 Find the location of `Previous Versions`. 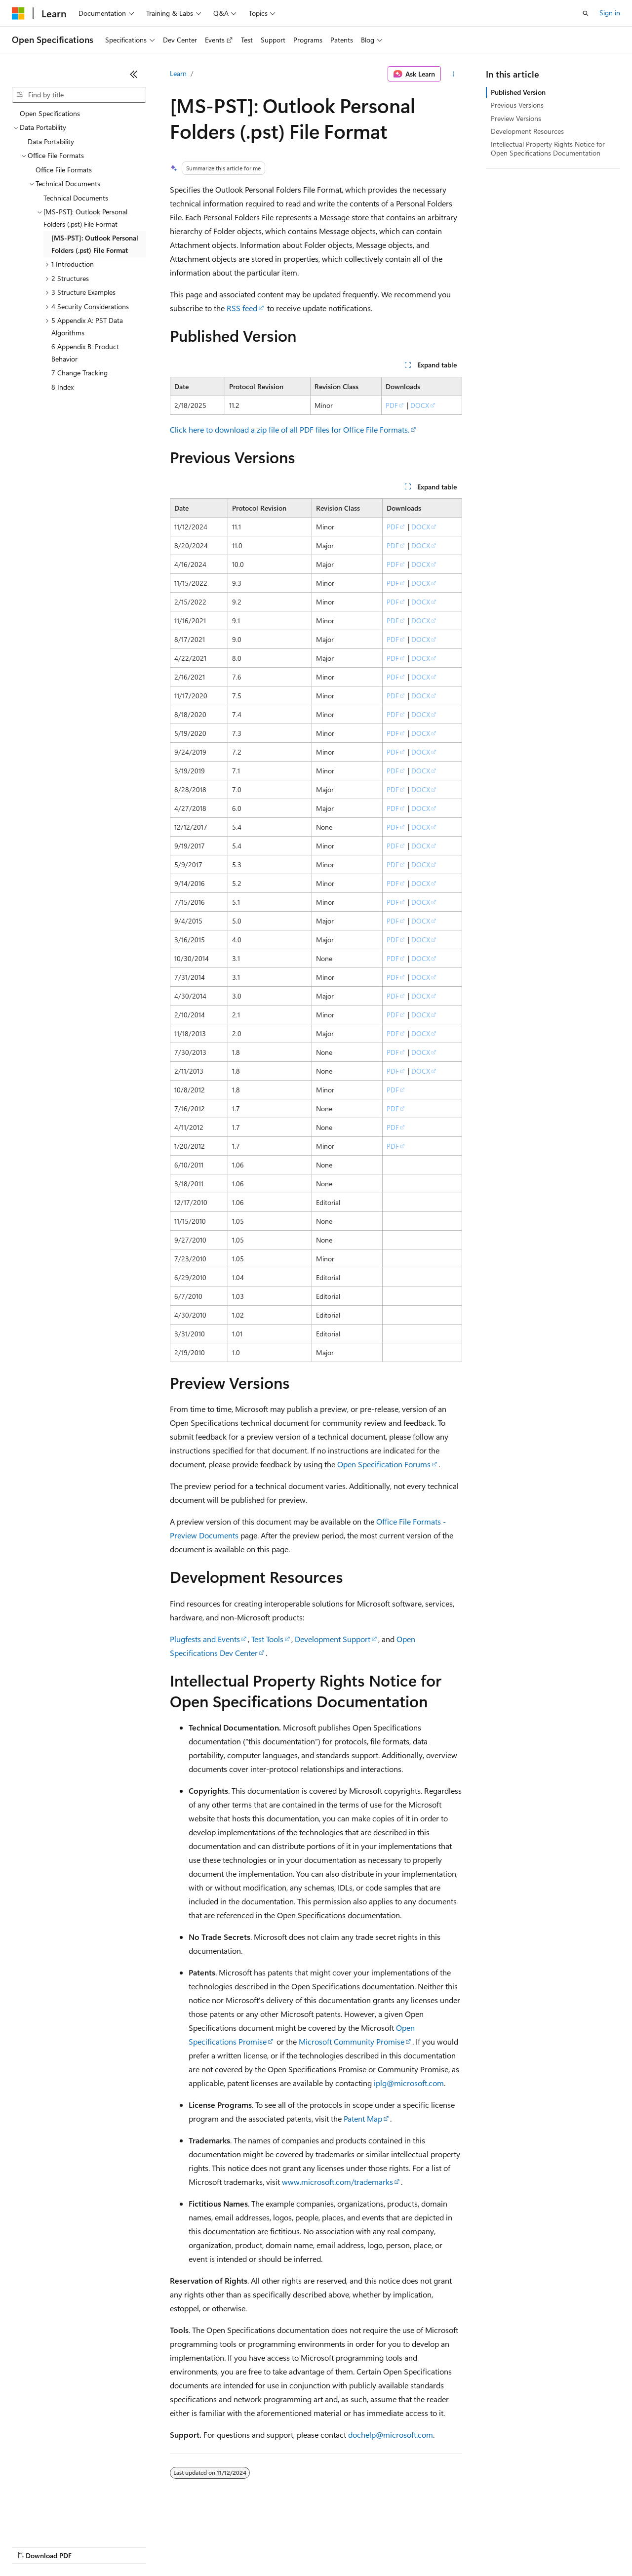

Previous Versions is located at coordinates (517, 105).